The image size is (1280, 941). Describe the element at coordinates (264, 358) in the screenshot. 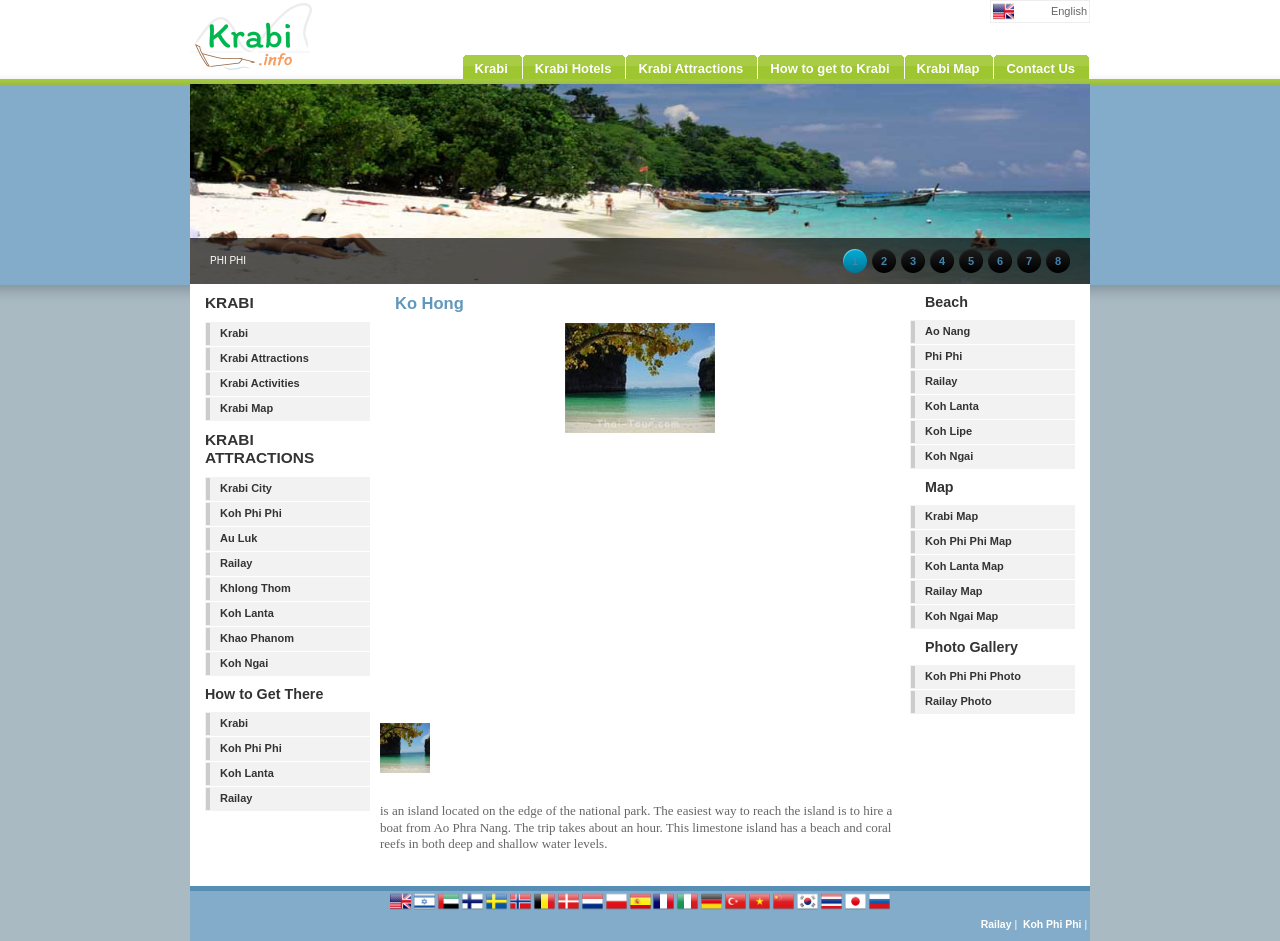

I see `Krabi Attractions` at that location.